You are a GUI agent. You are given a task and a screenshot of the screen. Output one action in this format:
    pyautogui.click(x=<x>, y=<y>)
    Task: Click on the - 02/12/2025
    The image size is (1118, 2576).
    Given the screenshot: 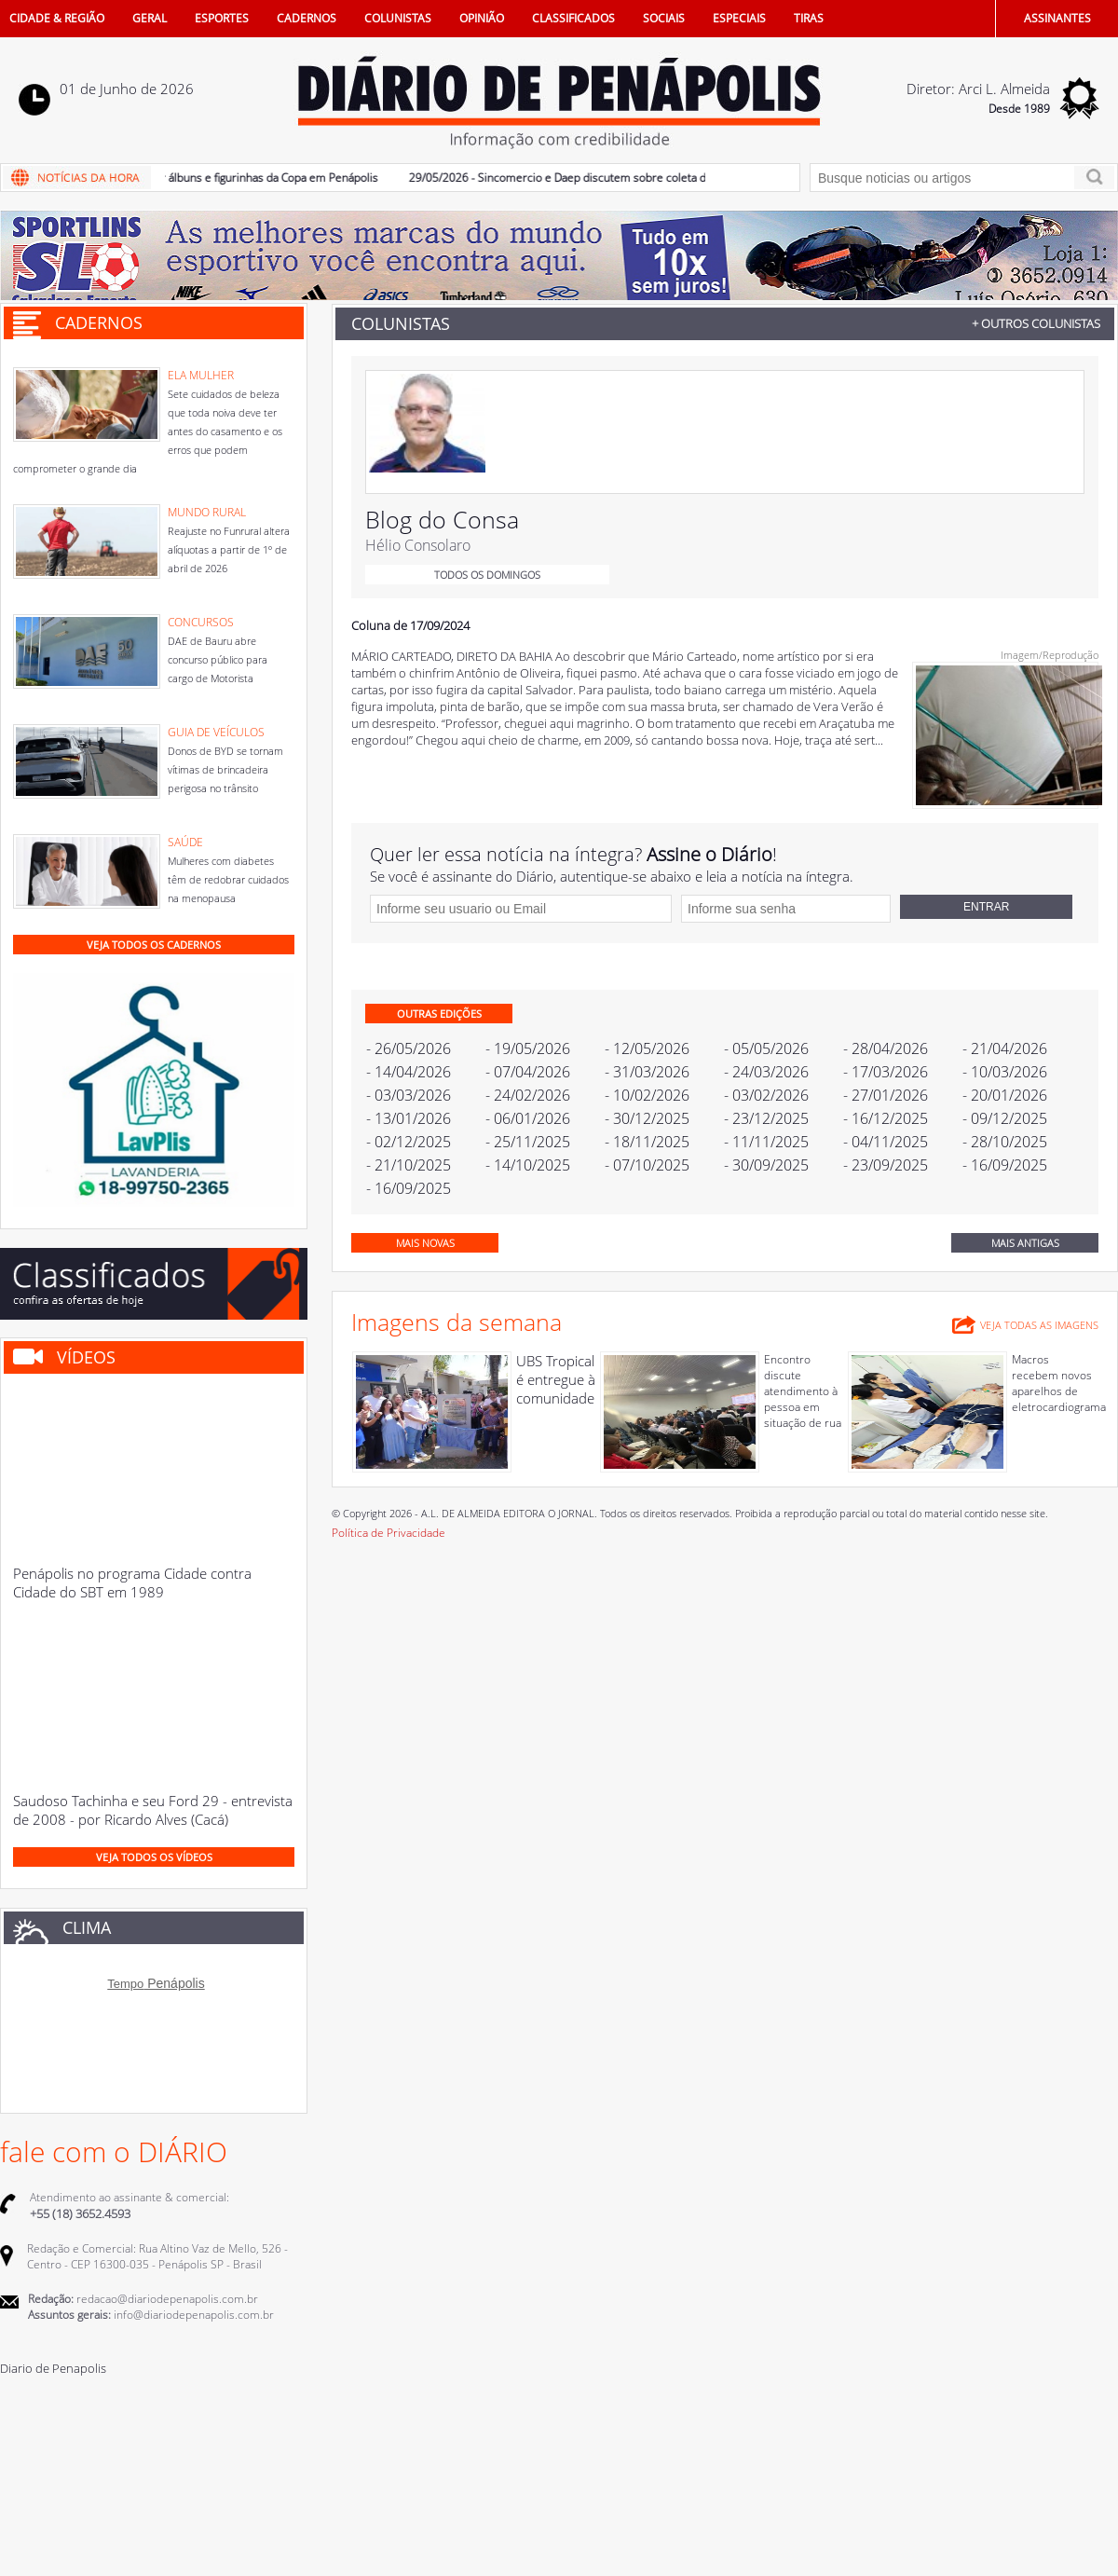 What is the action you would take?
    pyautogui.click(x=408, y=1141)
    